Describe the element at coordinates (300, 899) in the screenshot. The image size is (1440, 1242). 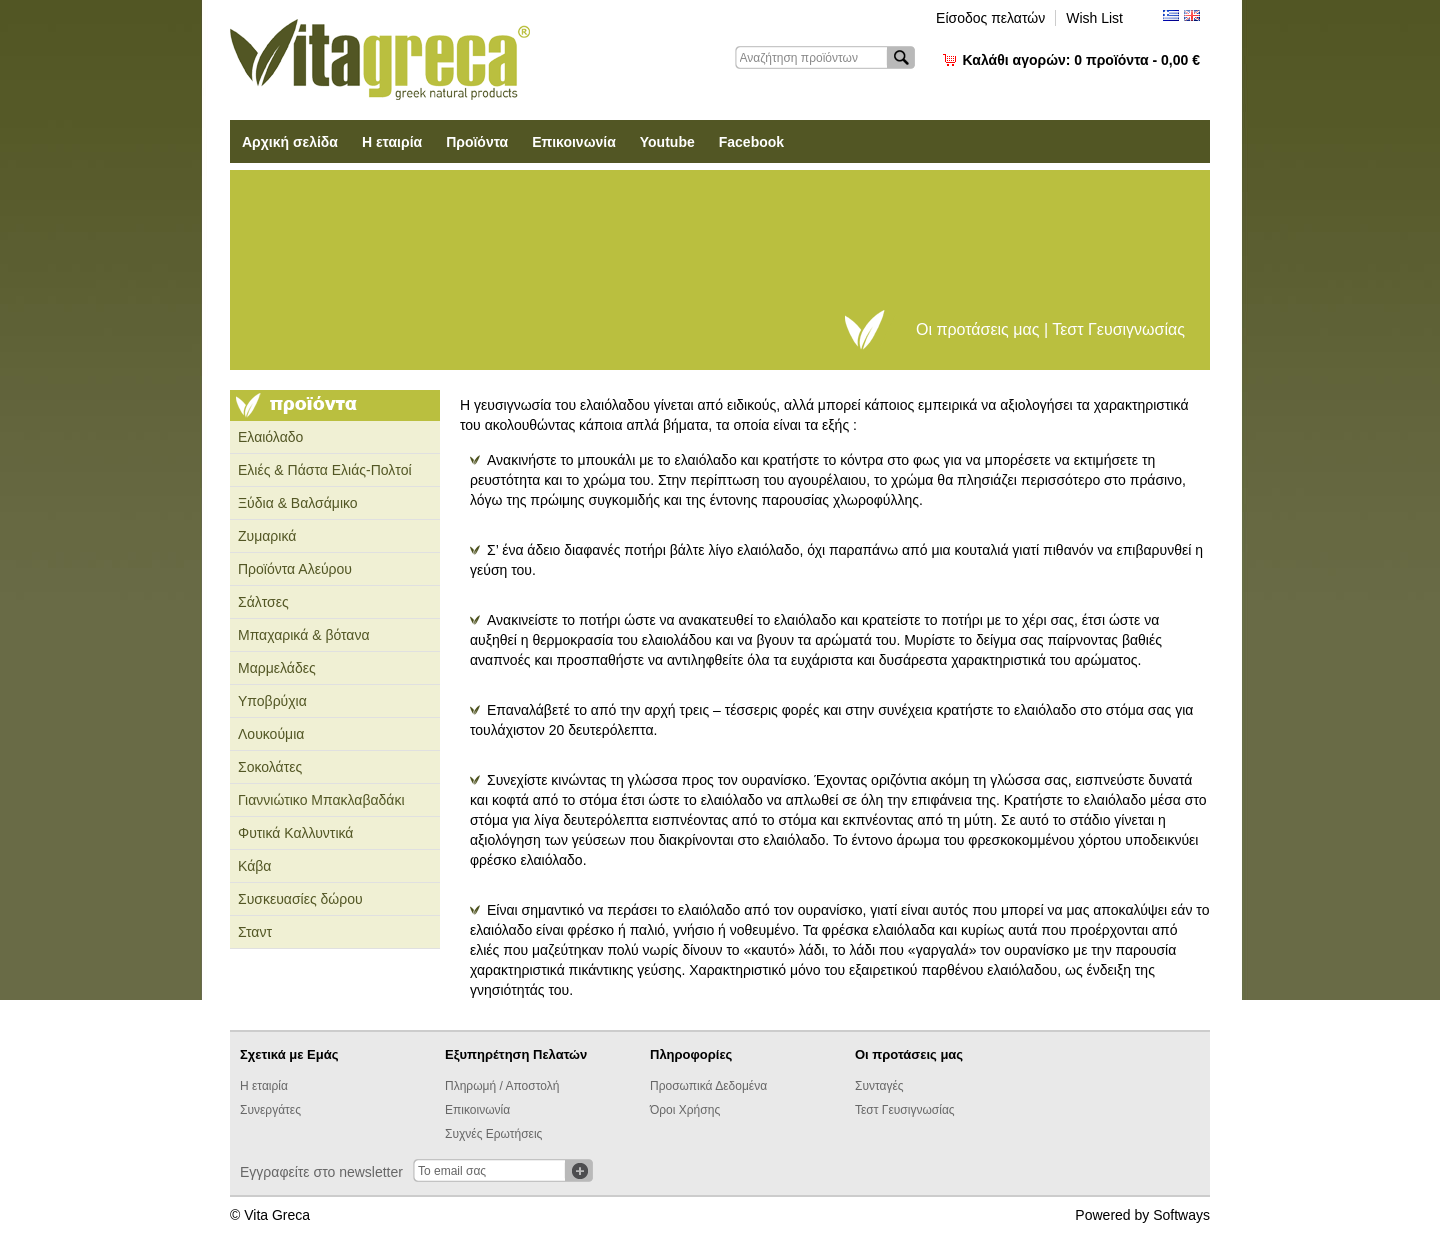
I see `Συσκευασίες δώρου` at that location.